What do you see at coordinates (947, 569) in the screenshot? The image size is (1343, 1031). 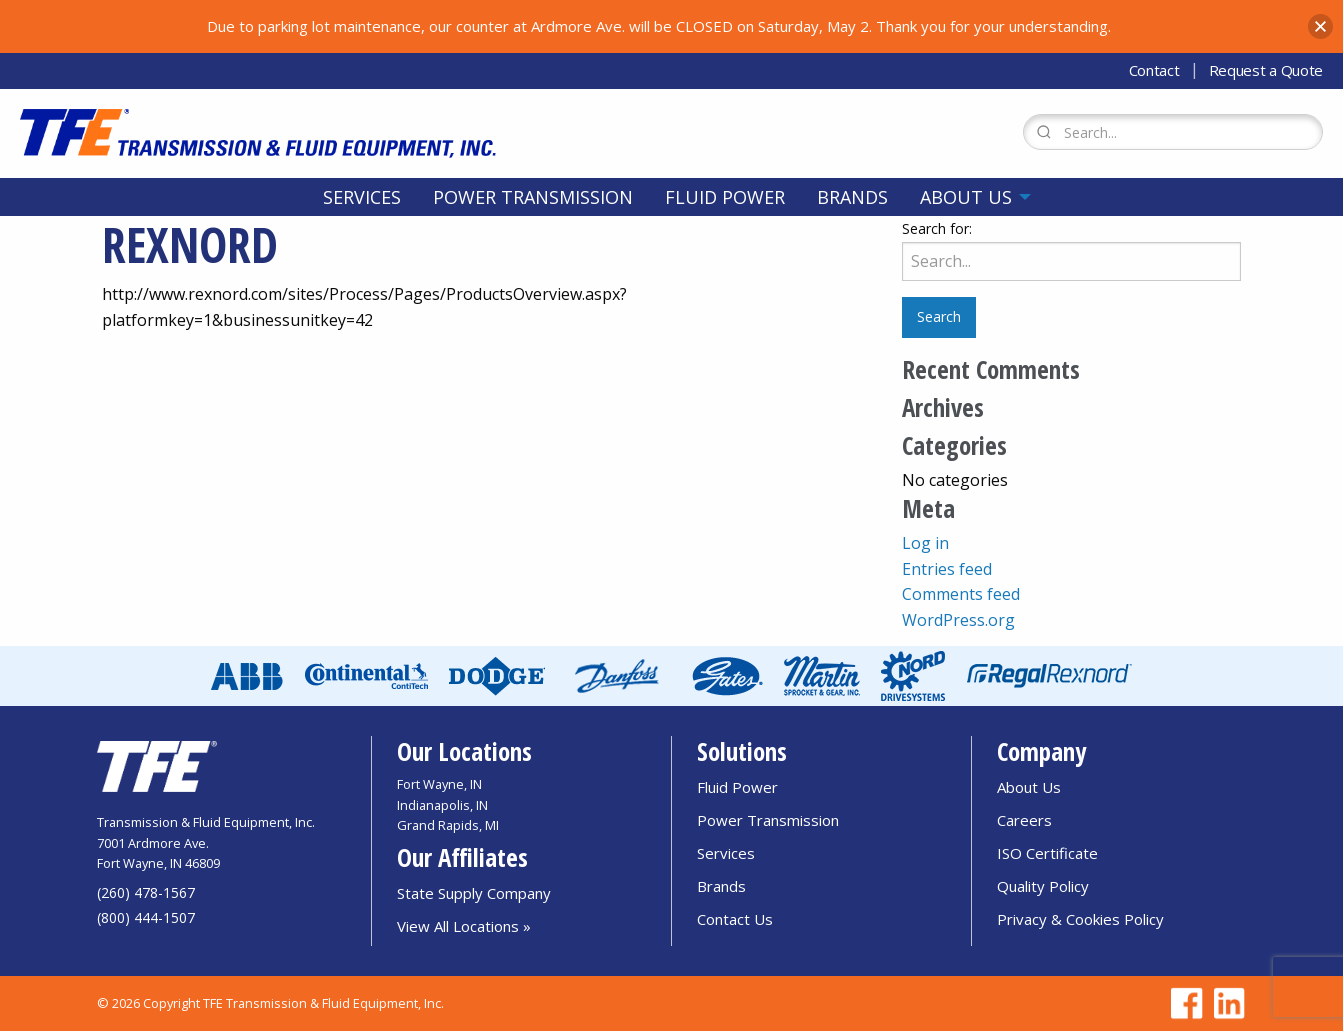 I see `Entries feed` at bounding box center [947, 569].